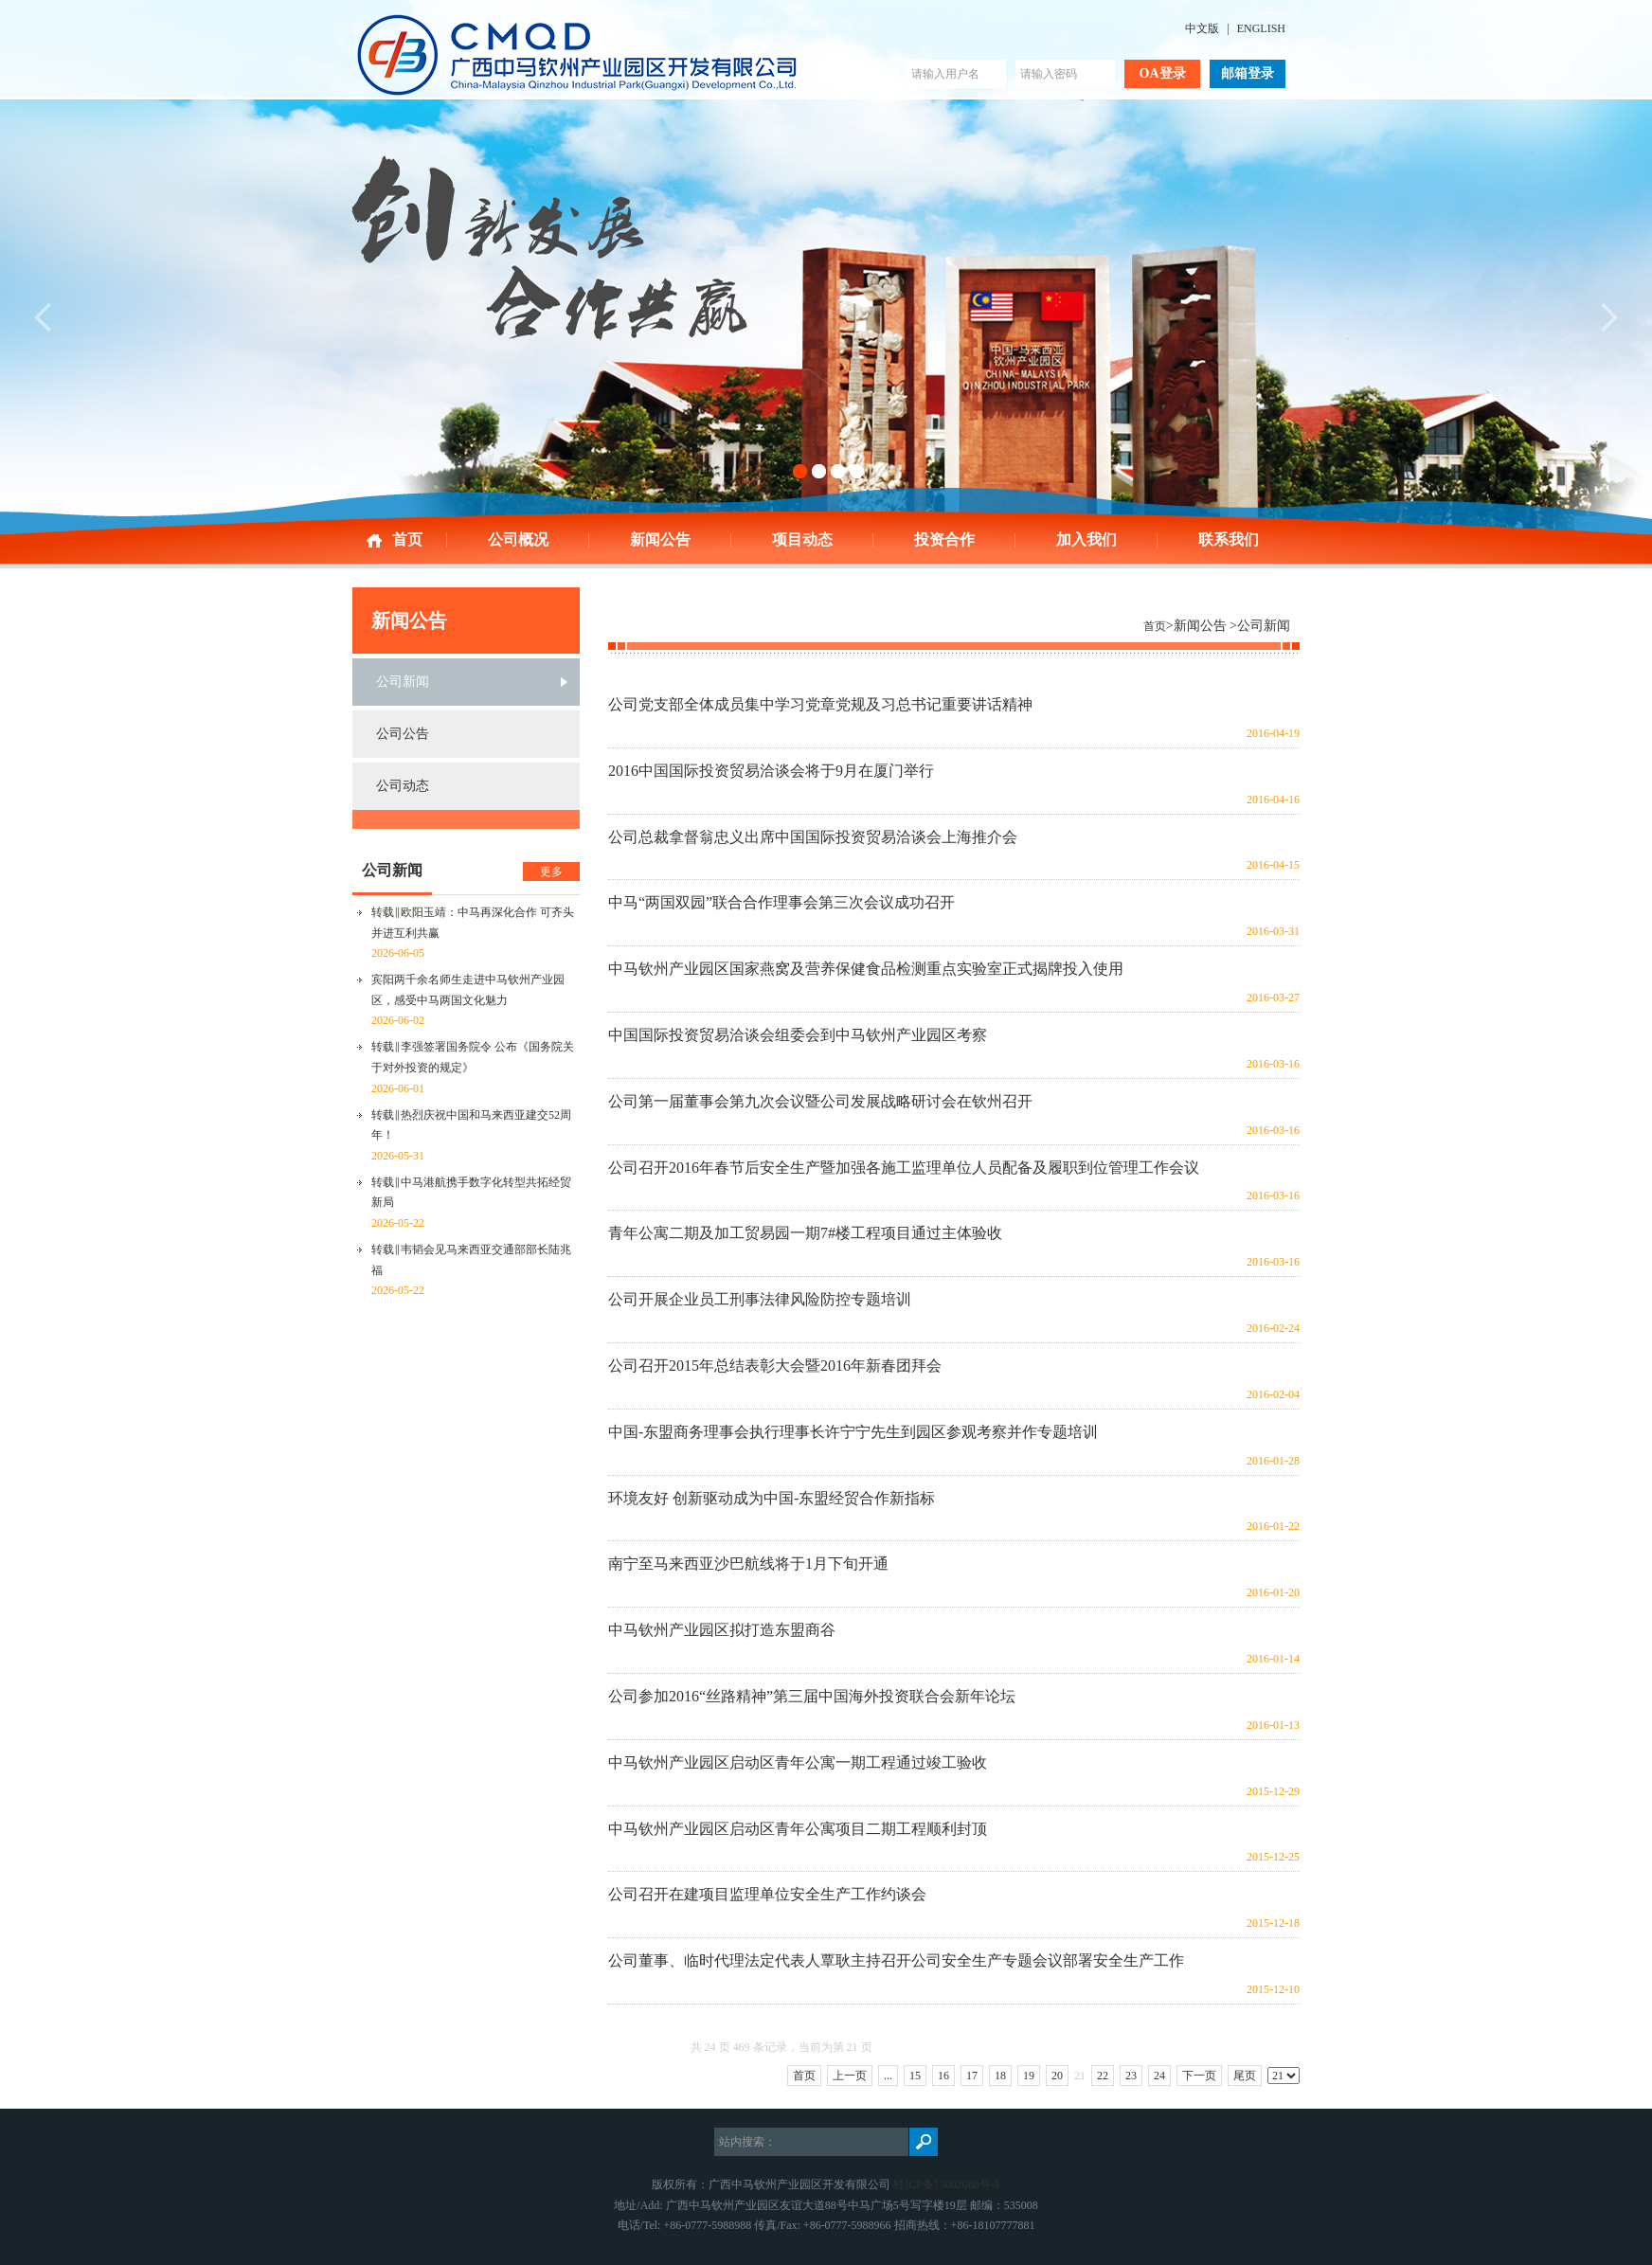  What do you see at coordinates (853, 1432) in the screenshot?
I see `中国-东盟商务理事会执行理事长许宁宁先生到园区参观考察并作专题培训` at bounding box center [853, 1432].